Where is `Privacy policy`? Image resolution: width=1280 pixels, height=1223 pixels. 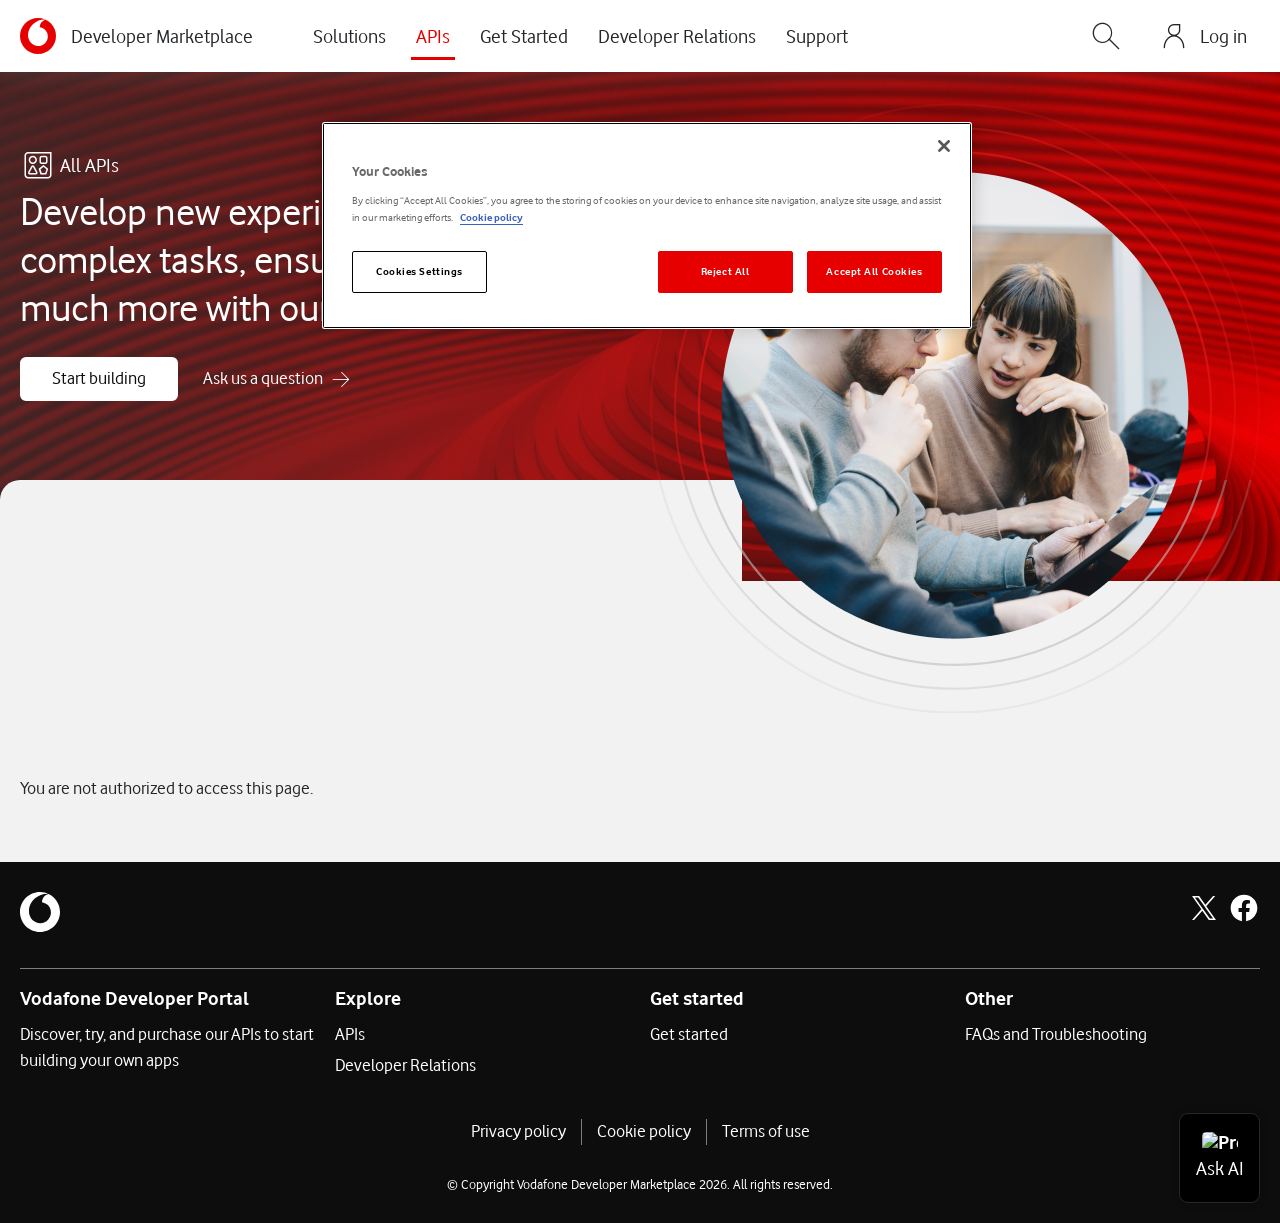 Privacy policy is located at coordinates (518, 1131).